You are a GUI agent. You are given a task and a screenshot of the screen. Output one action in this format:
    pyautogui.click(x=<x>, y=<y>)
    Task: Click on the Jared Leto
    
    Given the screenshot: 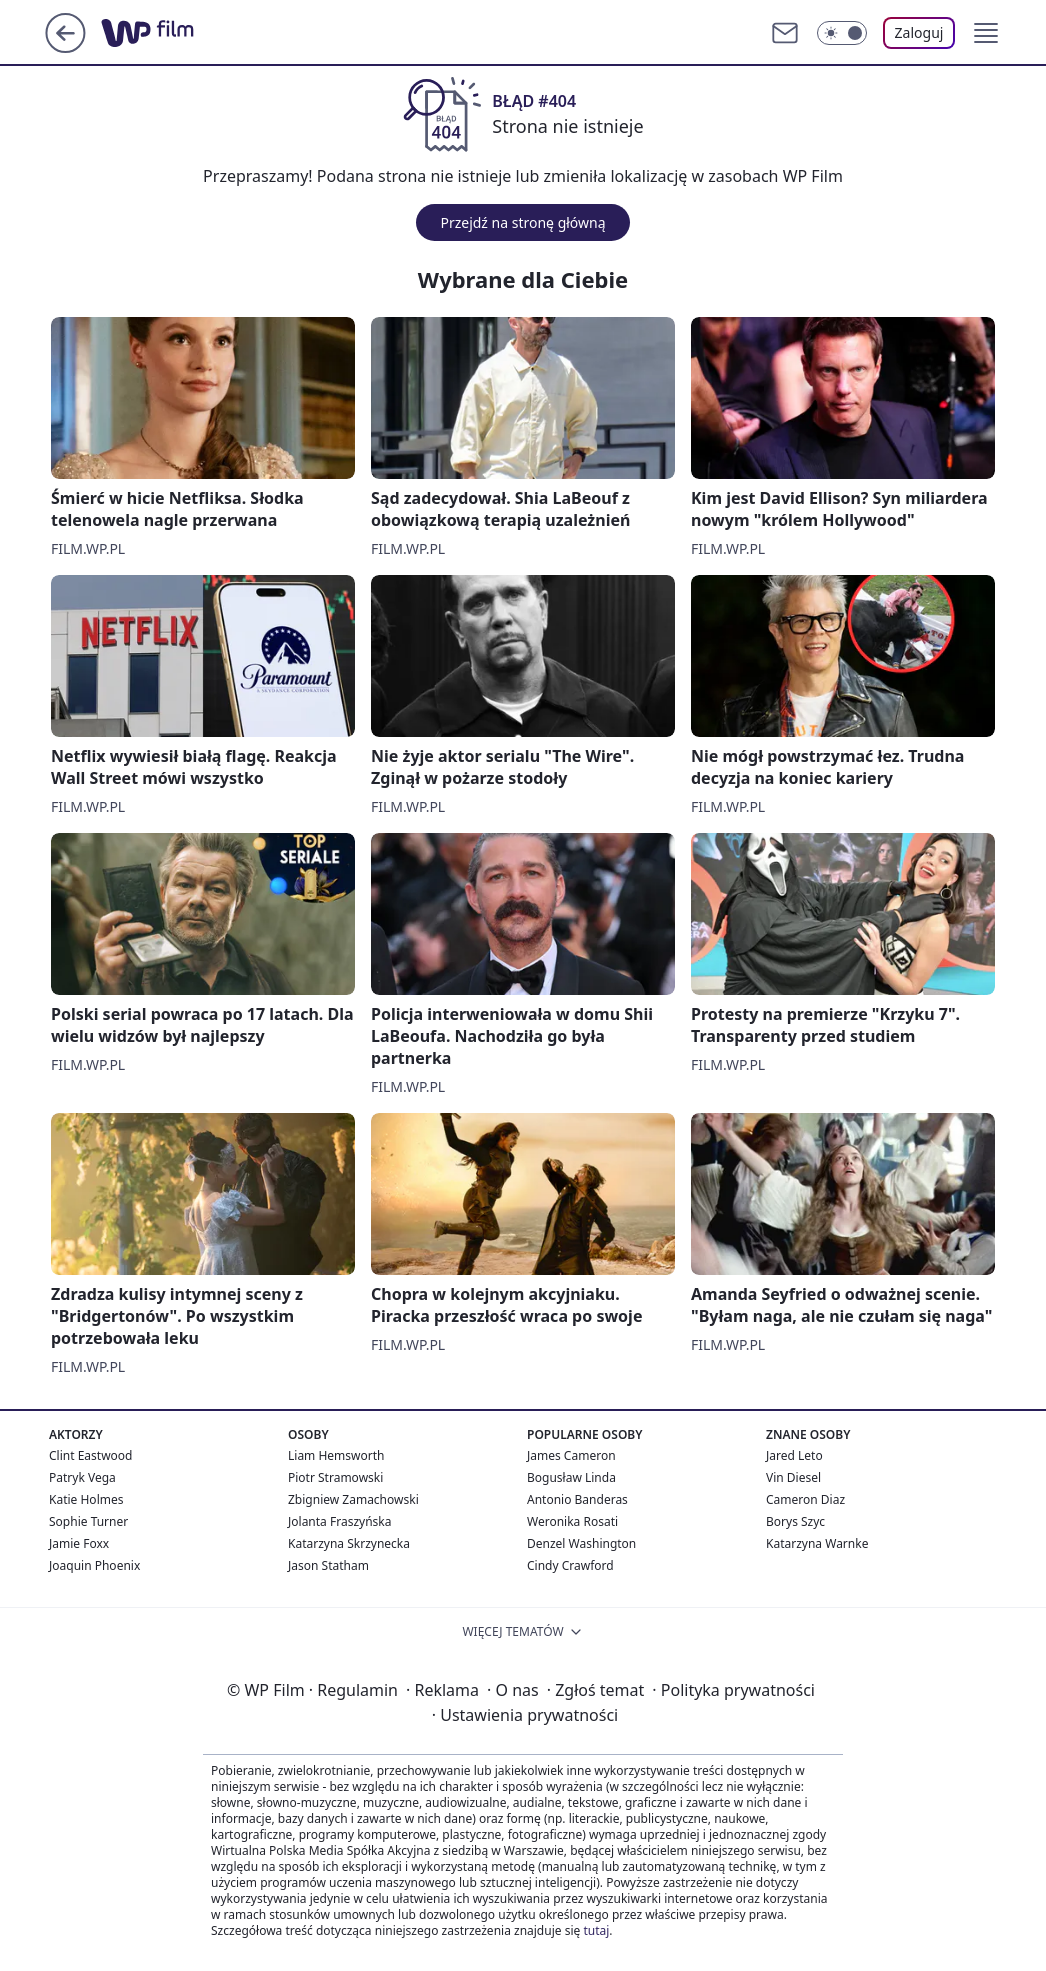 What is the action you would take?
    pyautogui.click(x=794, y=1455)
    